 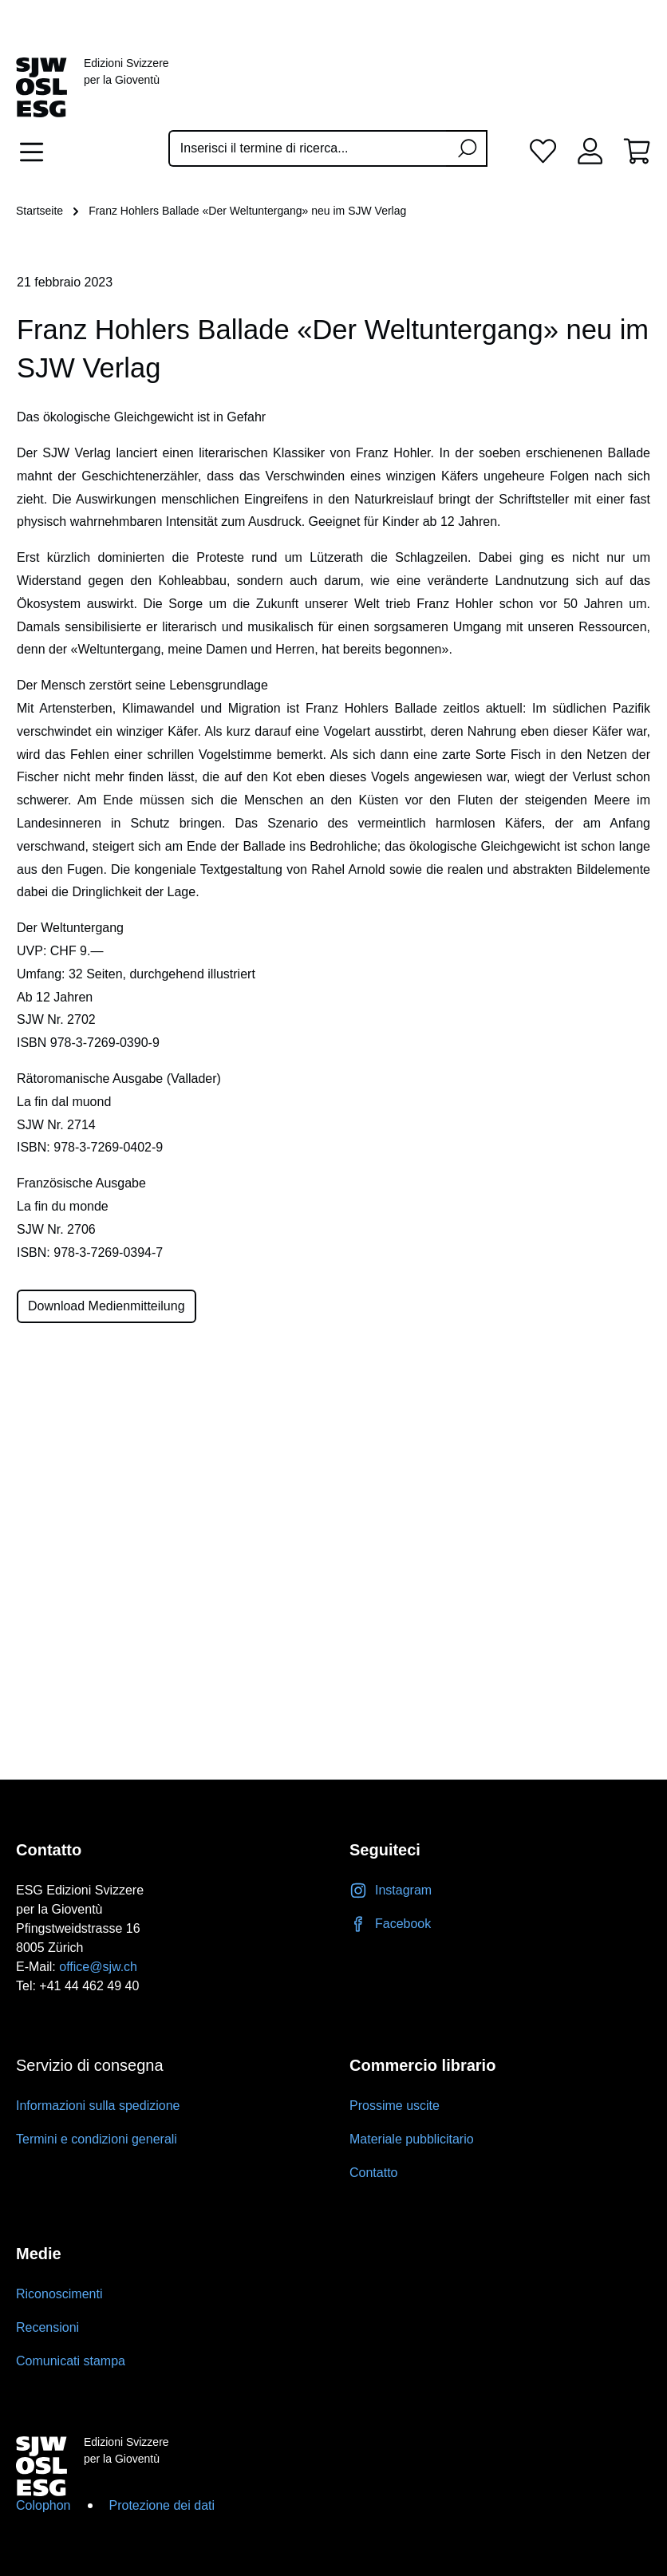 What do you see at coordinates (637, 150) in the screenshot?
I see `[Carrello degli acquisti]` at bounding box center [637, 150].